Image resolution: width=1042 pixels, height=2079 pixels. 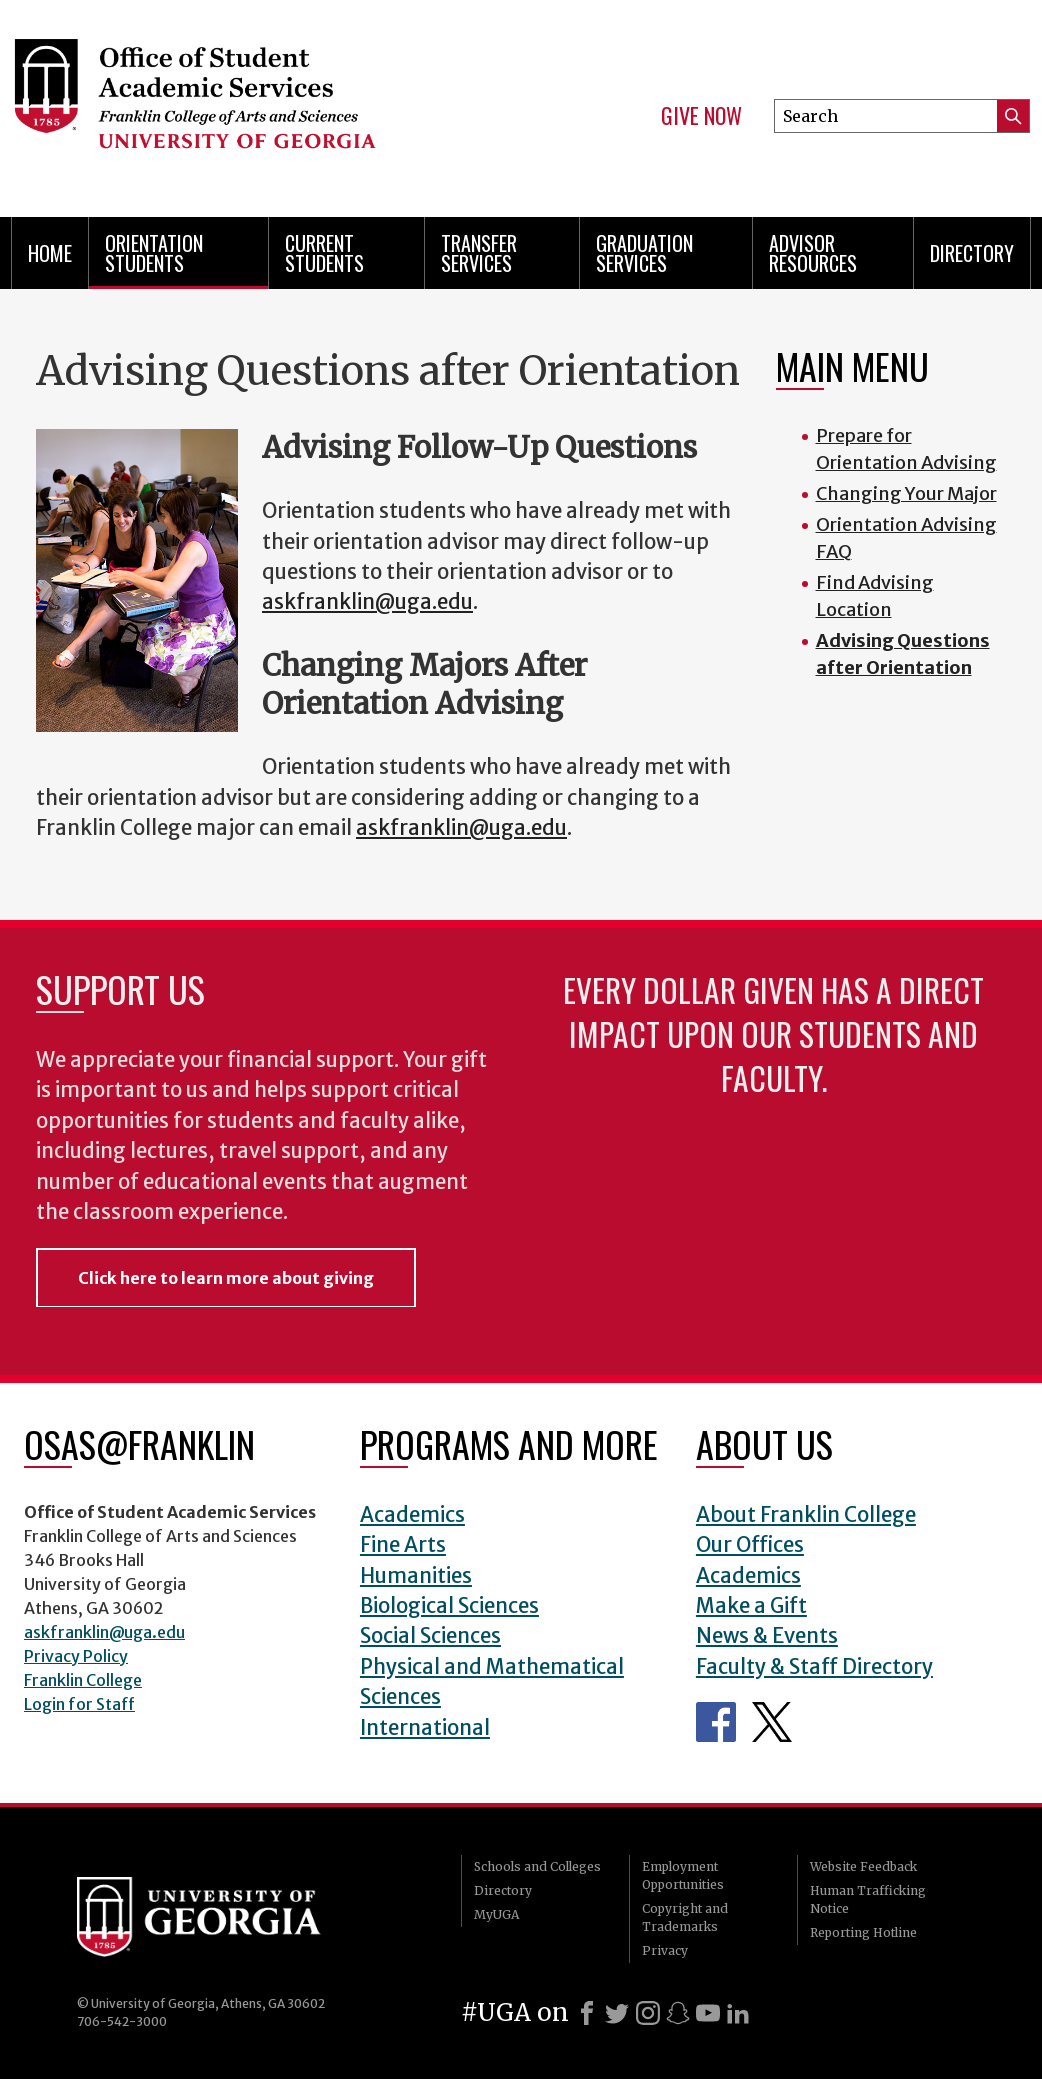 I want to click on [Snapchat], so click(x=678, y=2013).